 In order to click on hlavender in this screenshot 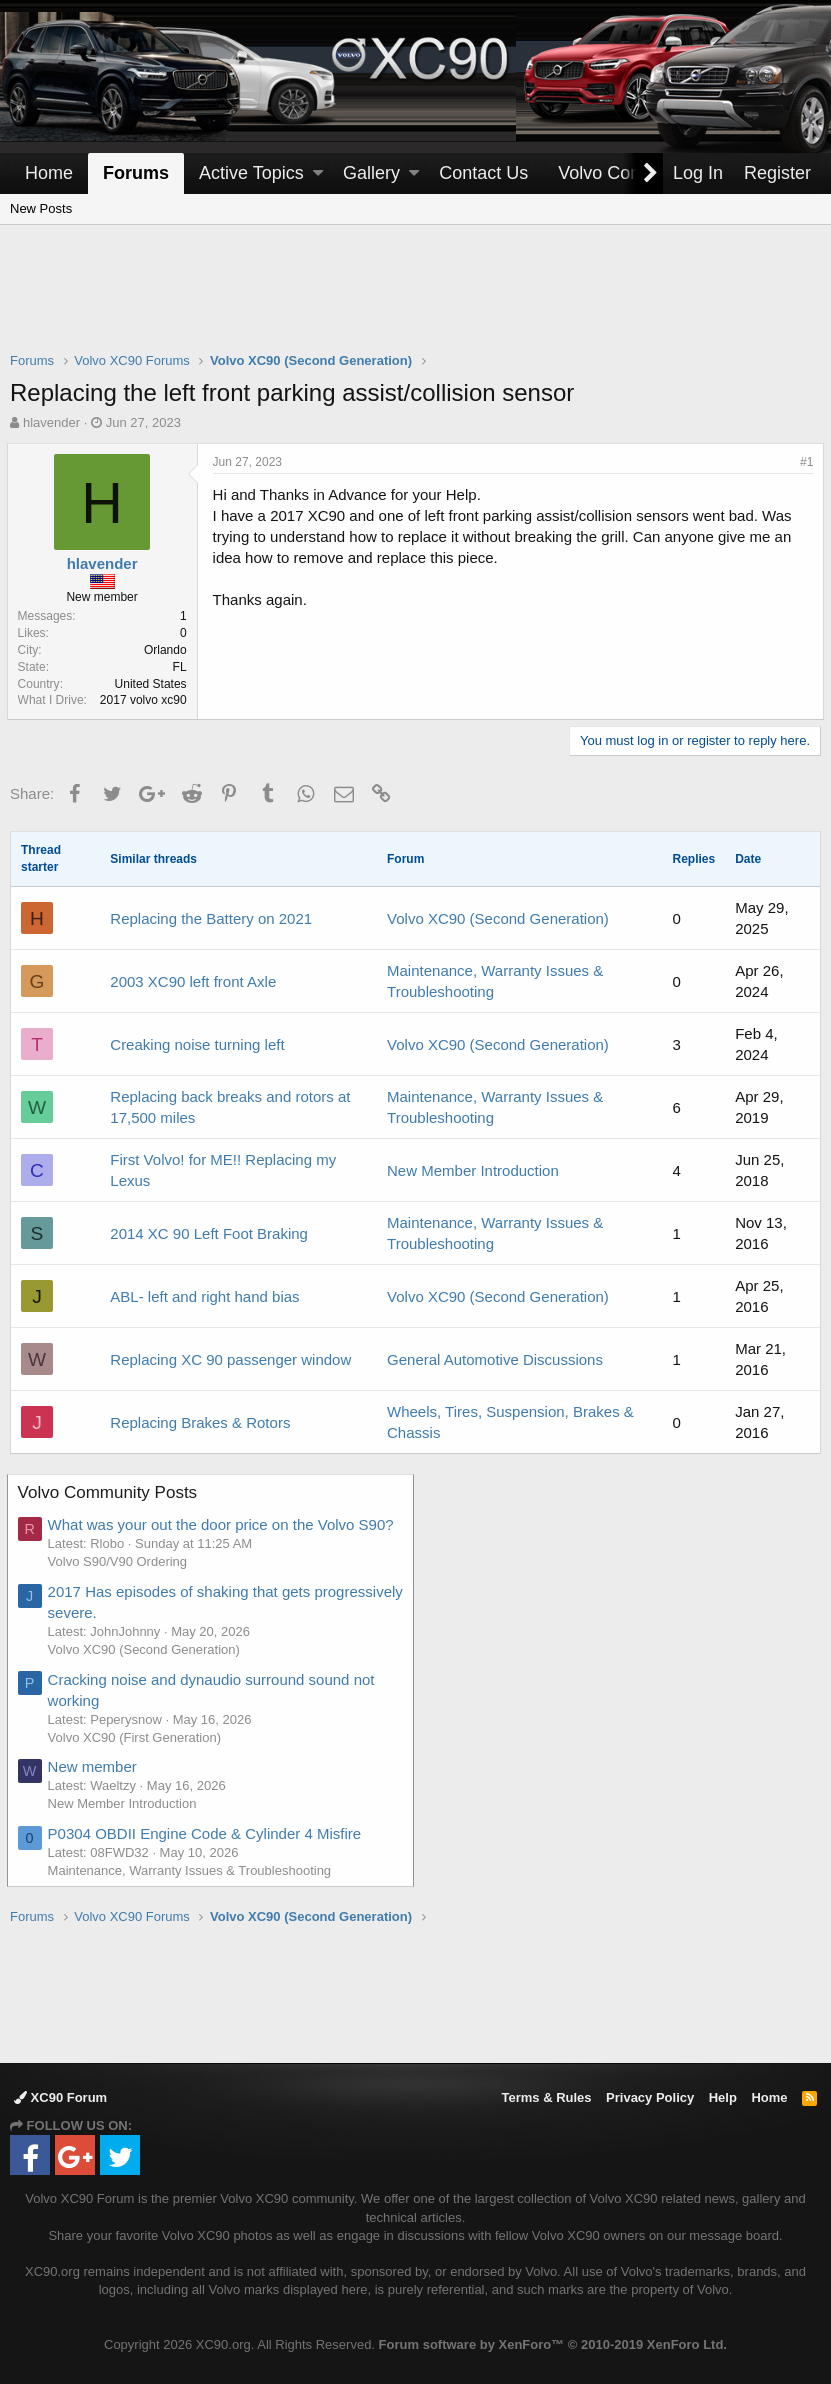, I will do `click(51, 422)`.